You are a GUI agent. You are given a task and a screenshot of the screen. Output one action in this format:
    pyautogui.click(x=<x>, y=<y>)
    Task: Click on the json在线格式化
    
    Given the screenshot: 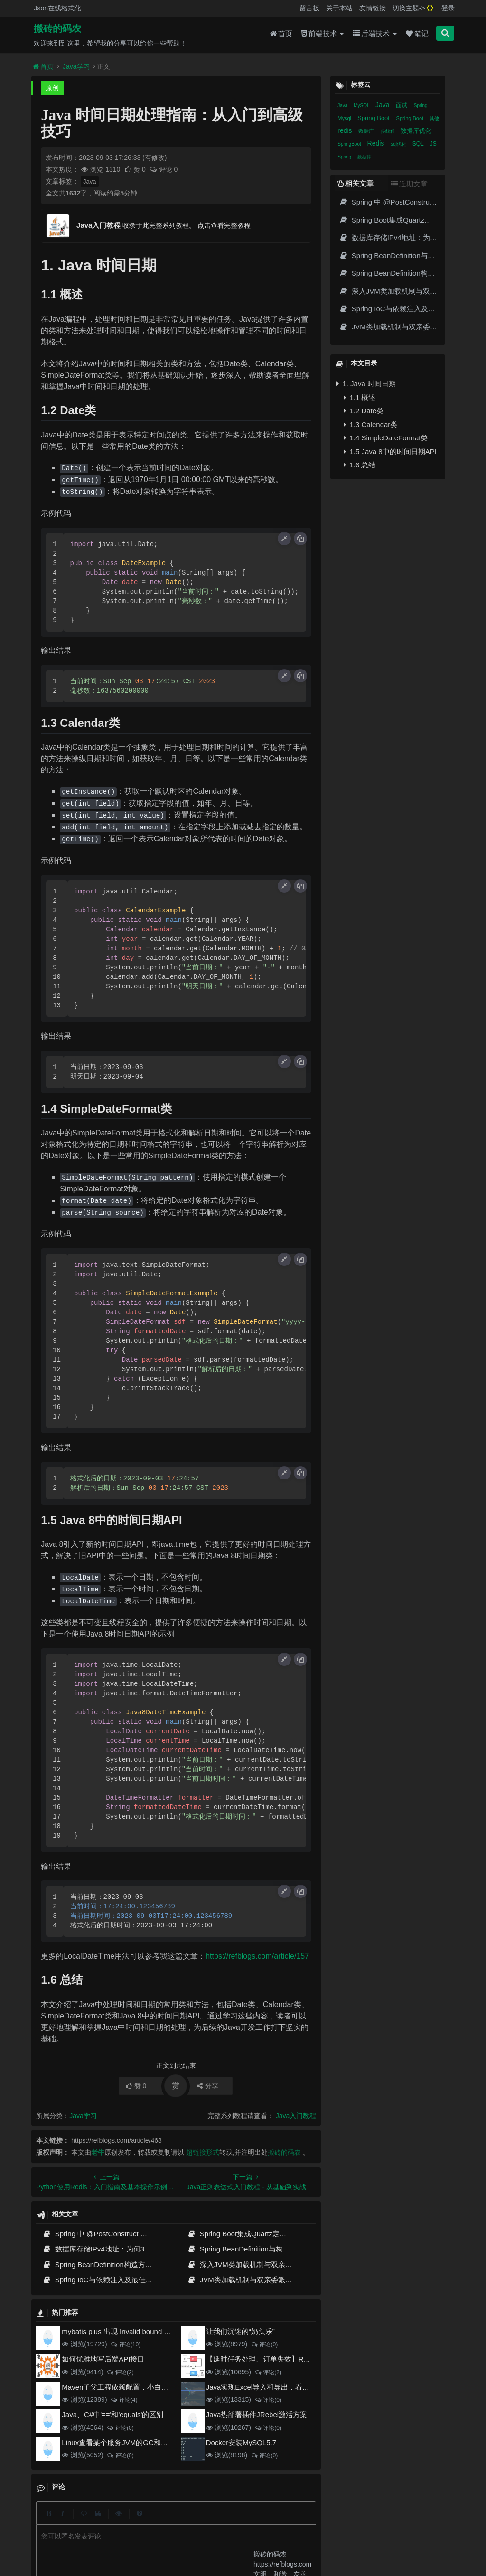 What is the action you would take?
    pyautogui.click(x=128, y=2521)
    